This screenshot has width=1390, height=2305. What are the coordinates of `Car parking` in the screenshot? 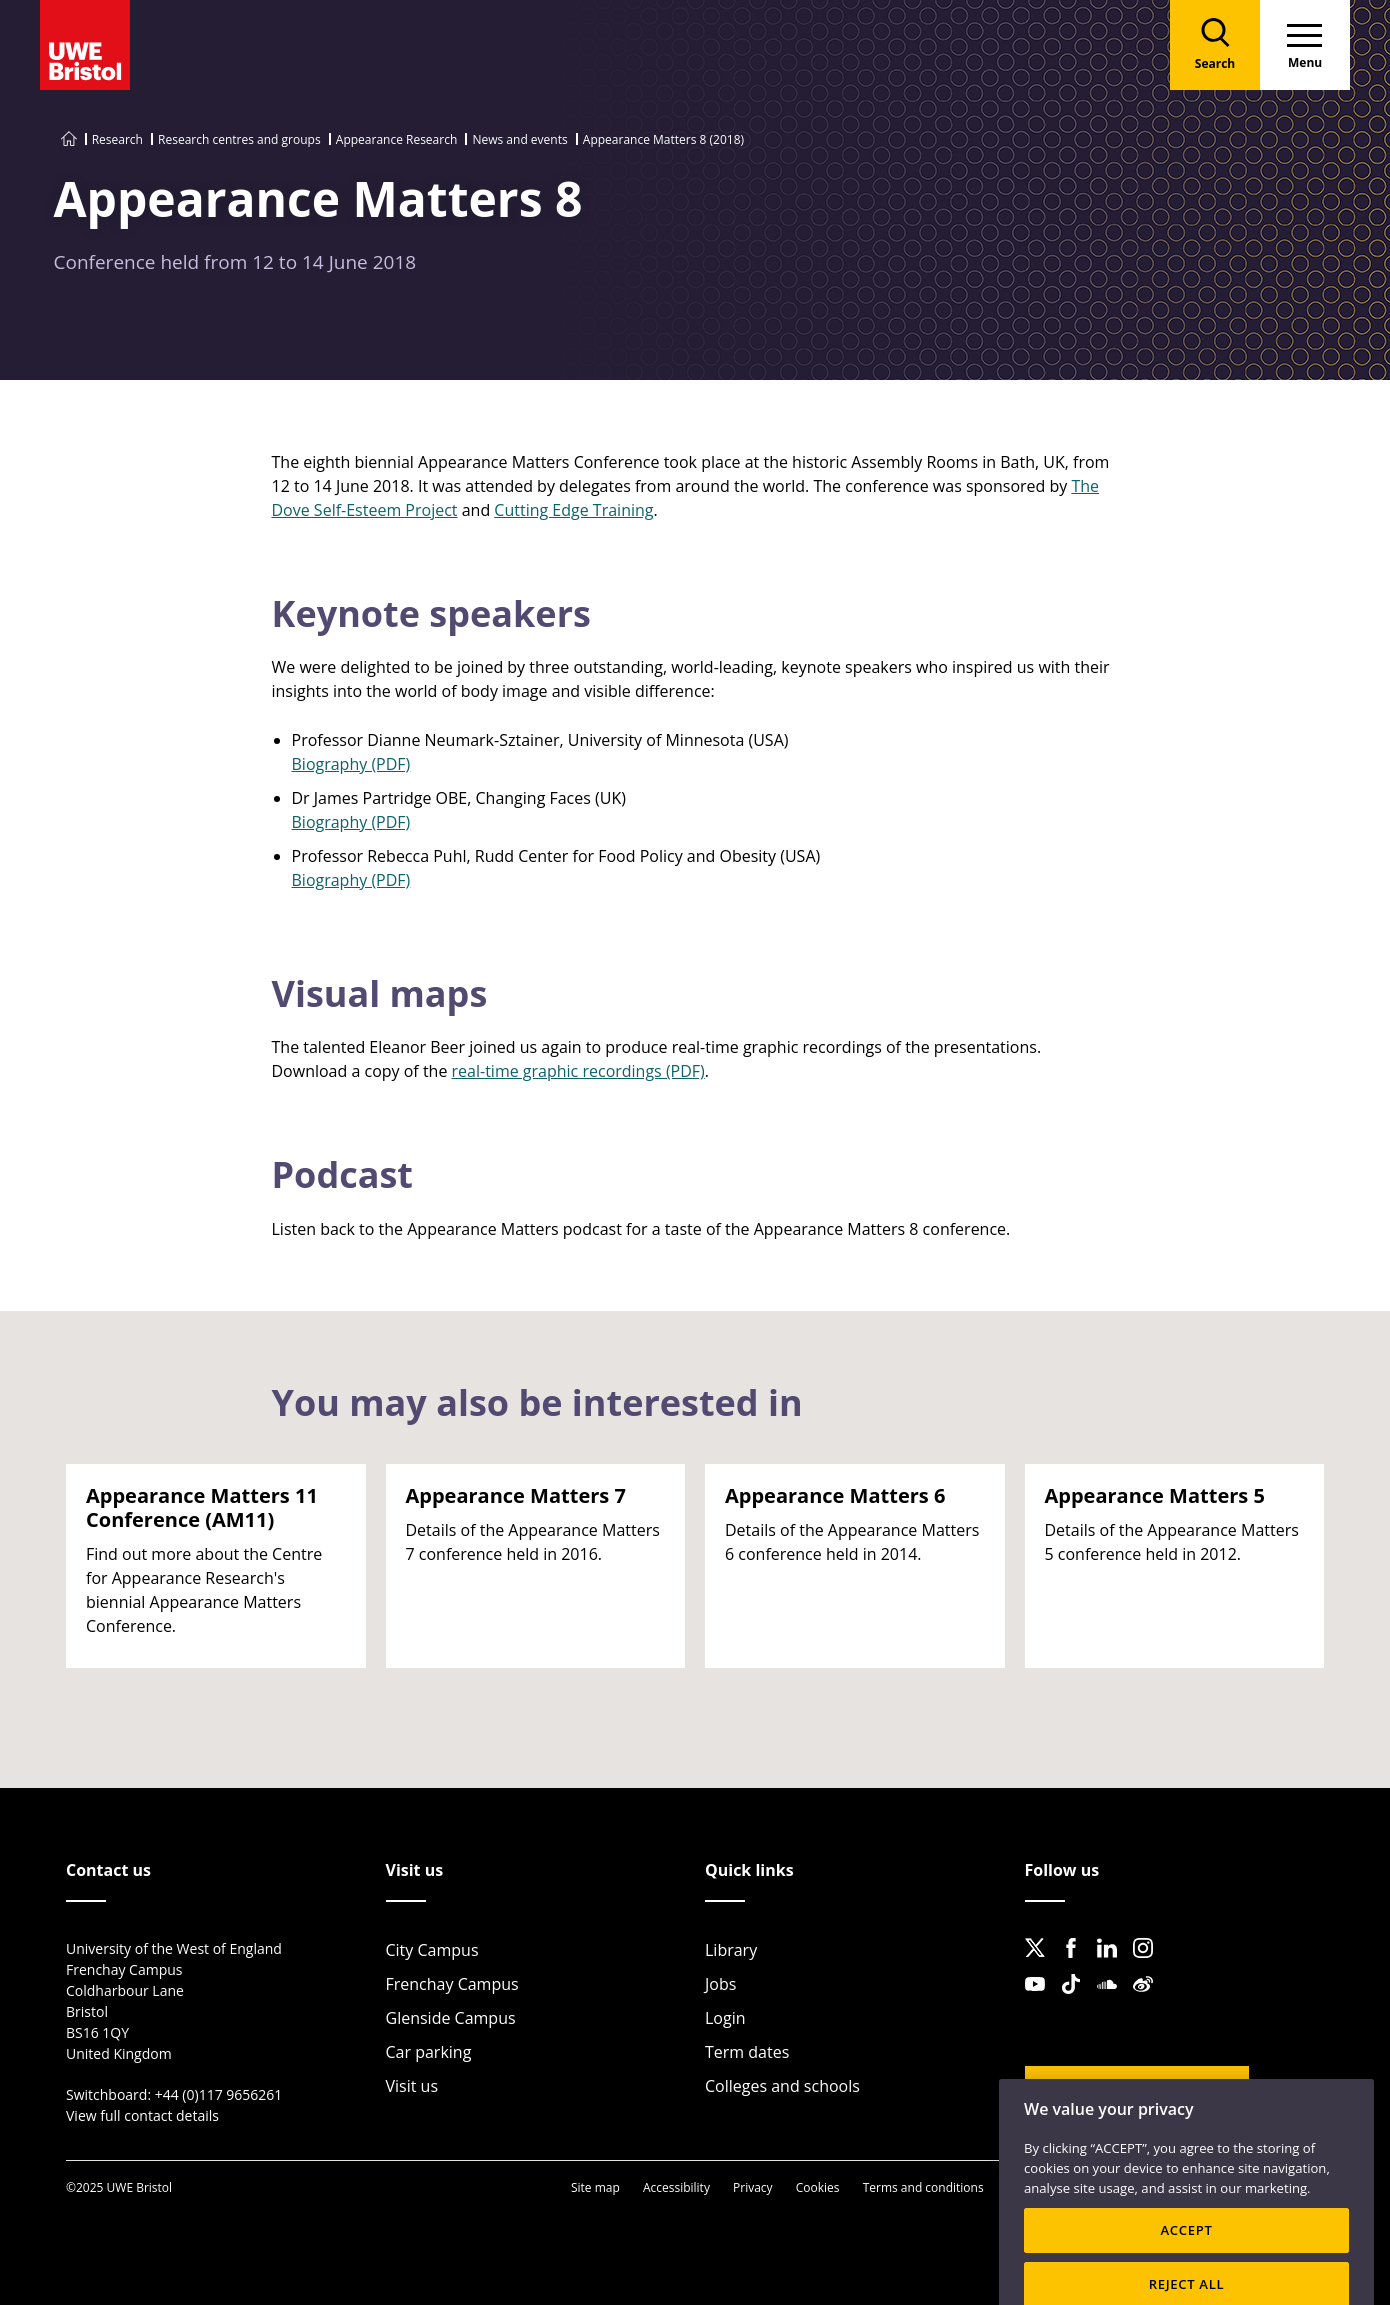 It's located at (429, 2052).